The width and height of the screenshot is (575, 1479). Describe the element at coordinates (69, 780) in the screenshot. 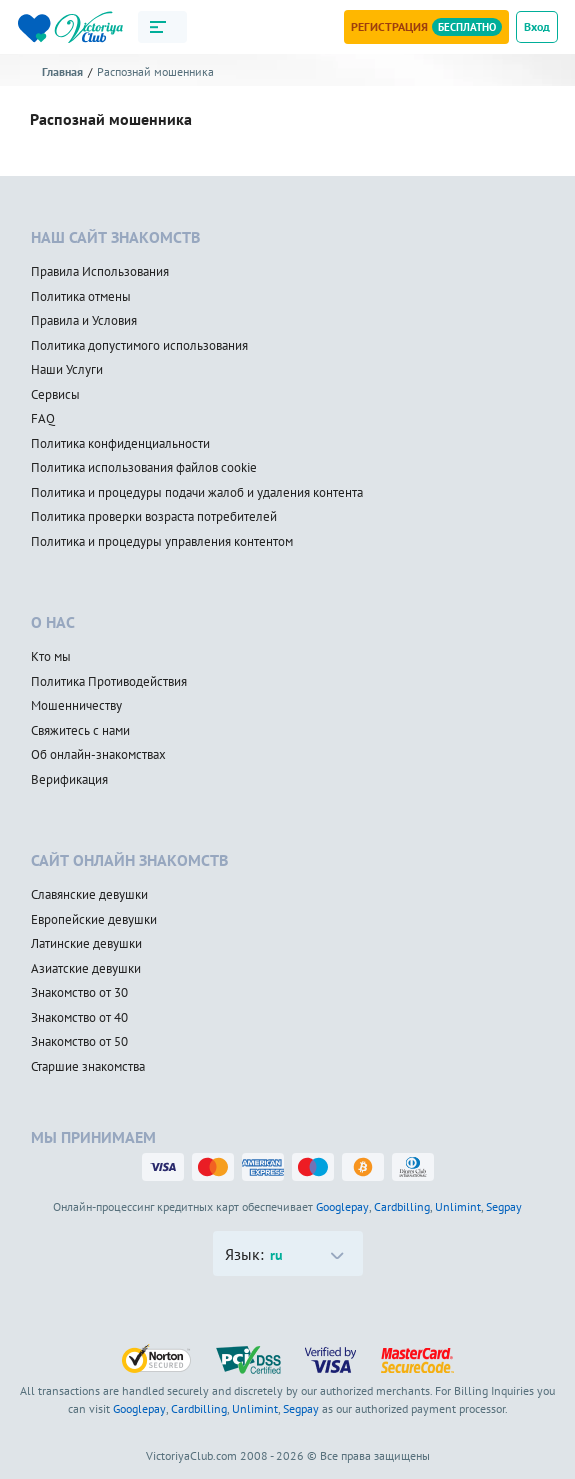

I see `Верификация` at that location.